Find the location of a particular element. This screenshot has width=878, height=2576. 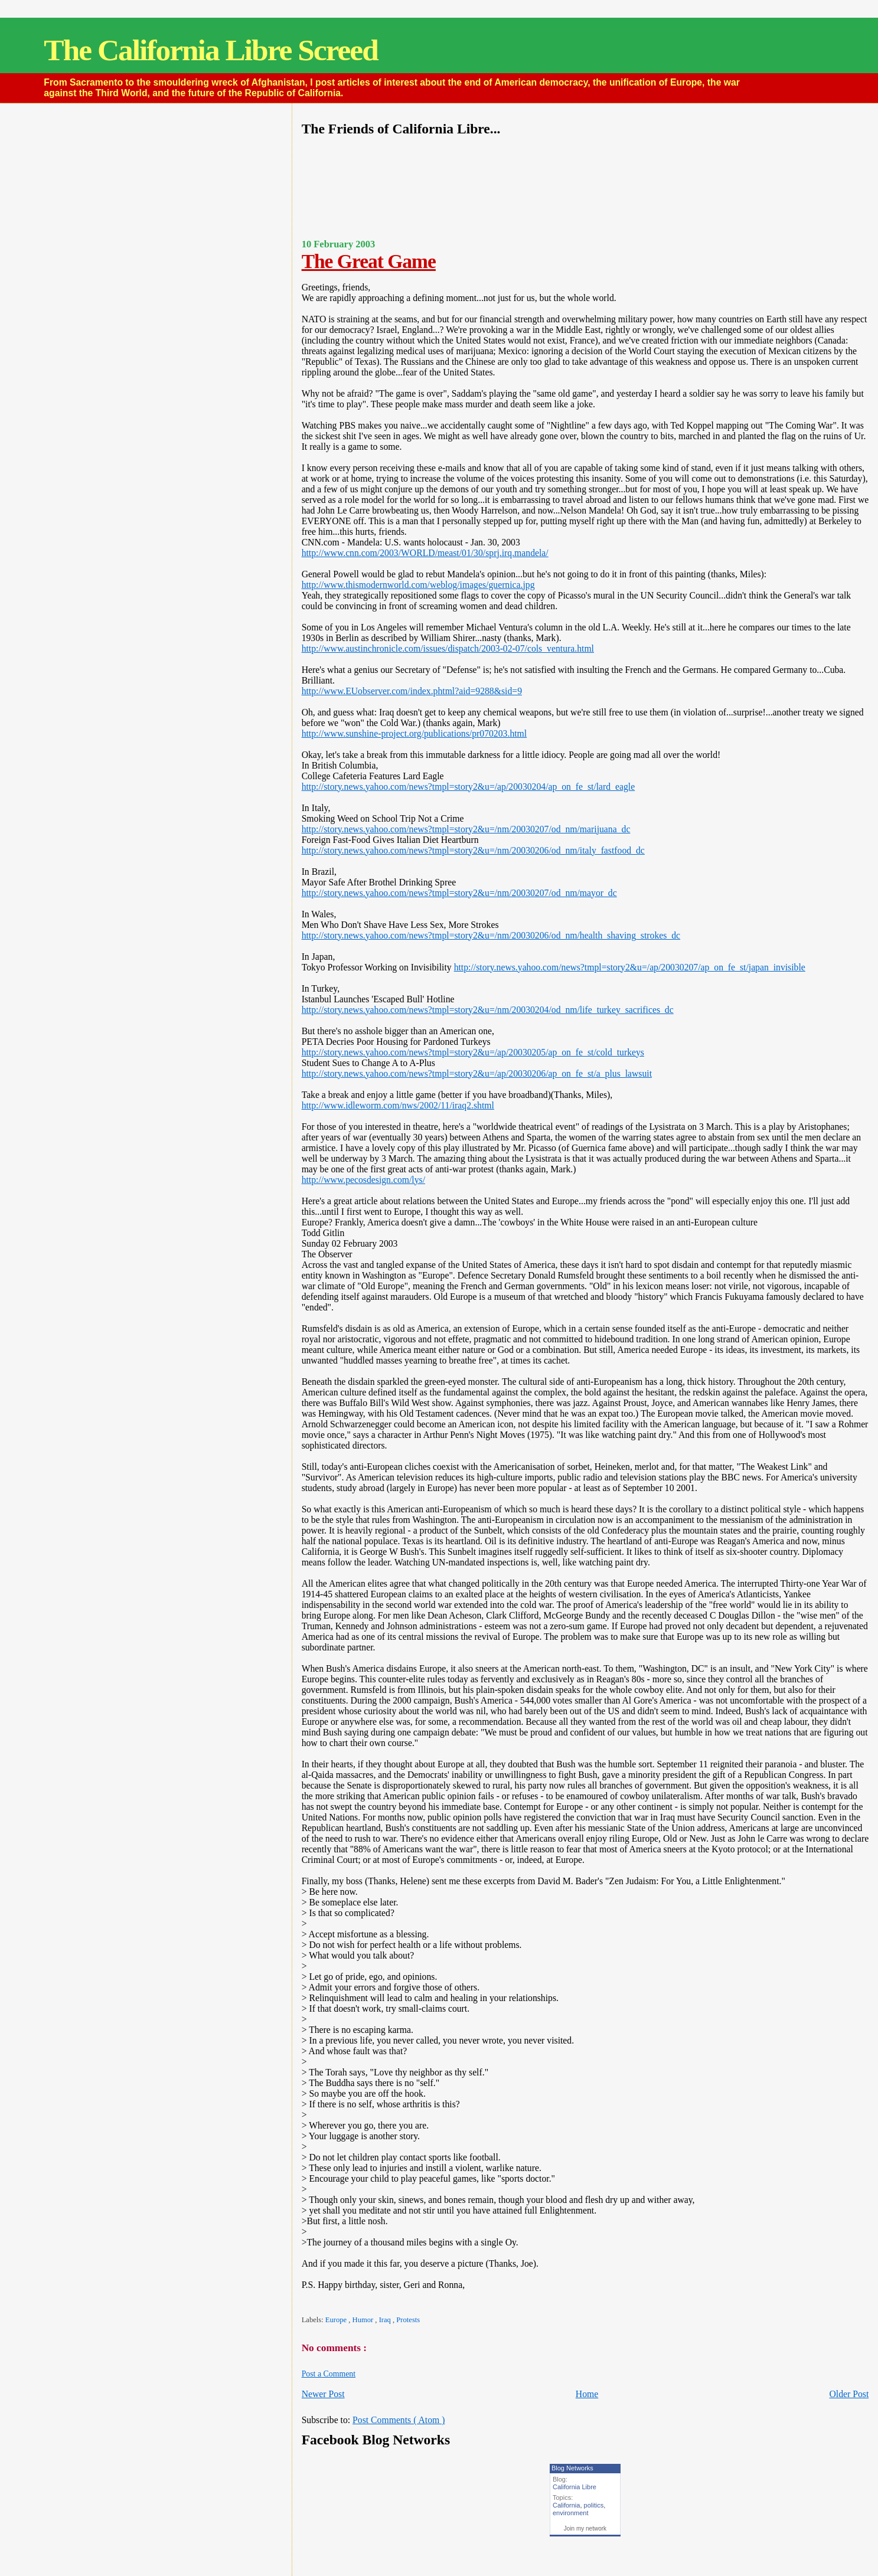

California is located at coordinates (566, 2505).